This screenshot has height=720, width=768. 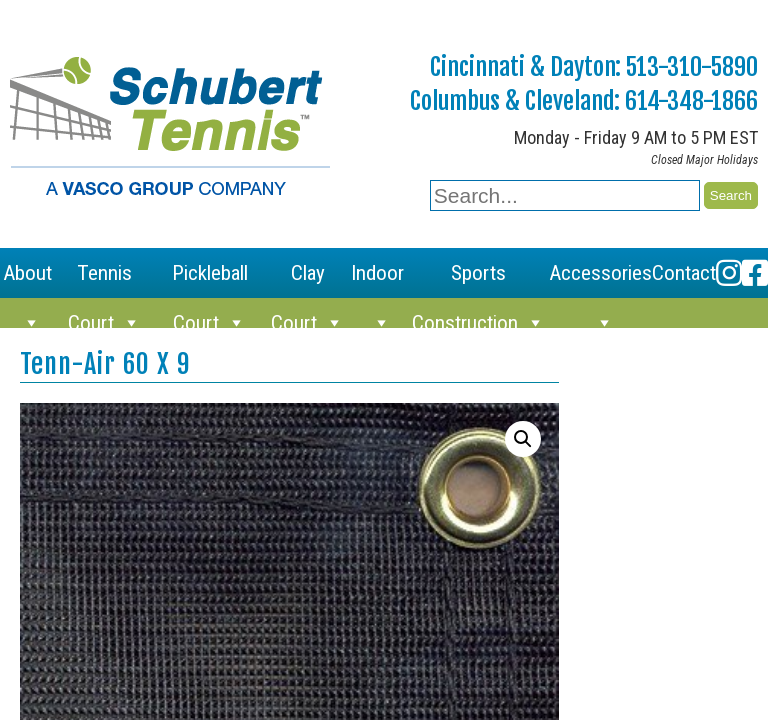 I want to click on [Instagram], so click(x=729, y=273).